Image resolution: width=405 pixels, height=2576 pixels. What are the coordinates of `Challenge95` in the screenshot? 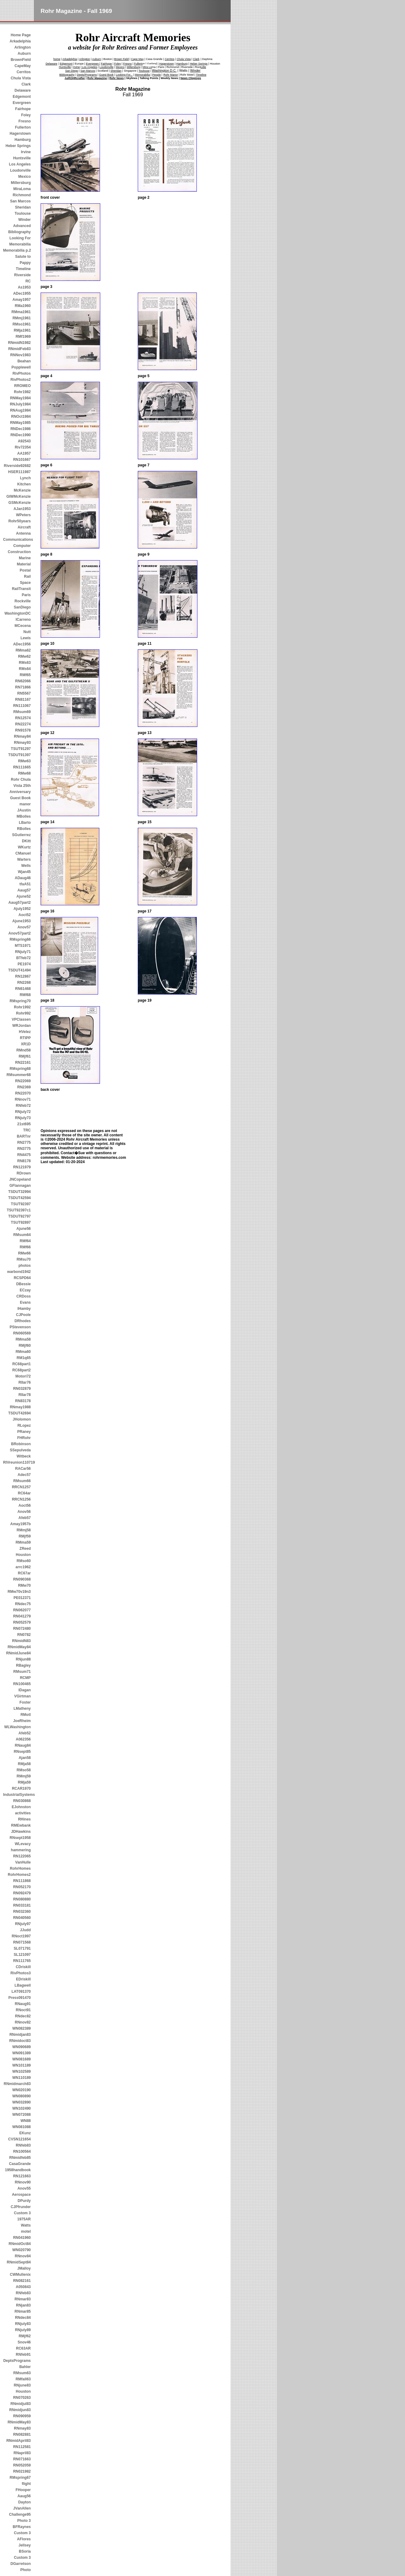 It's located at (20, 2514).